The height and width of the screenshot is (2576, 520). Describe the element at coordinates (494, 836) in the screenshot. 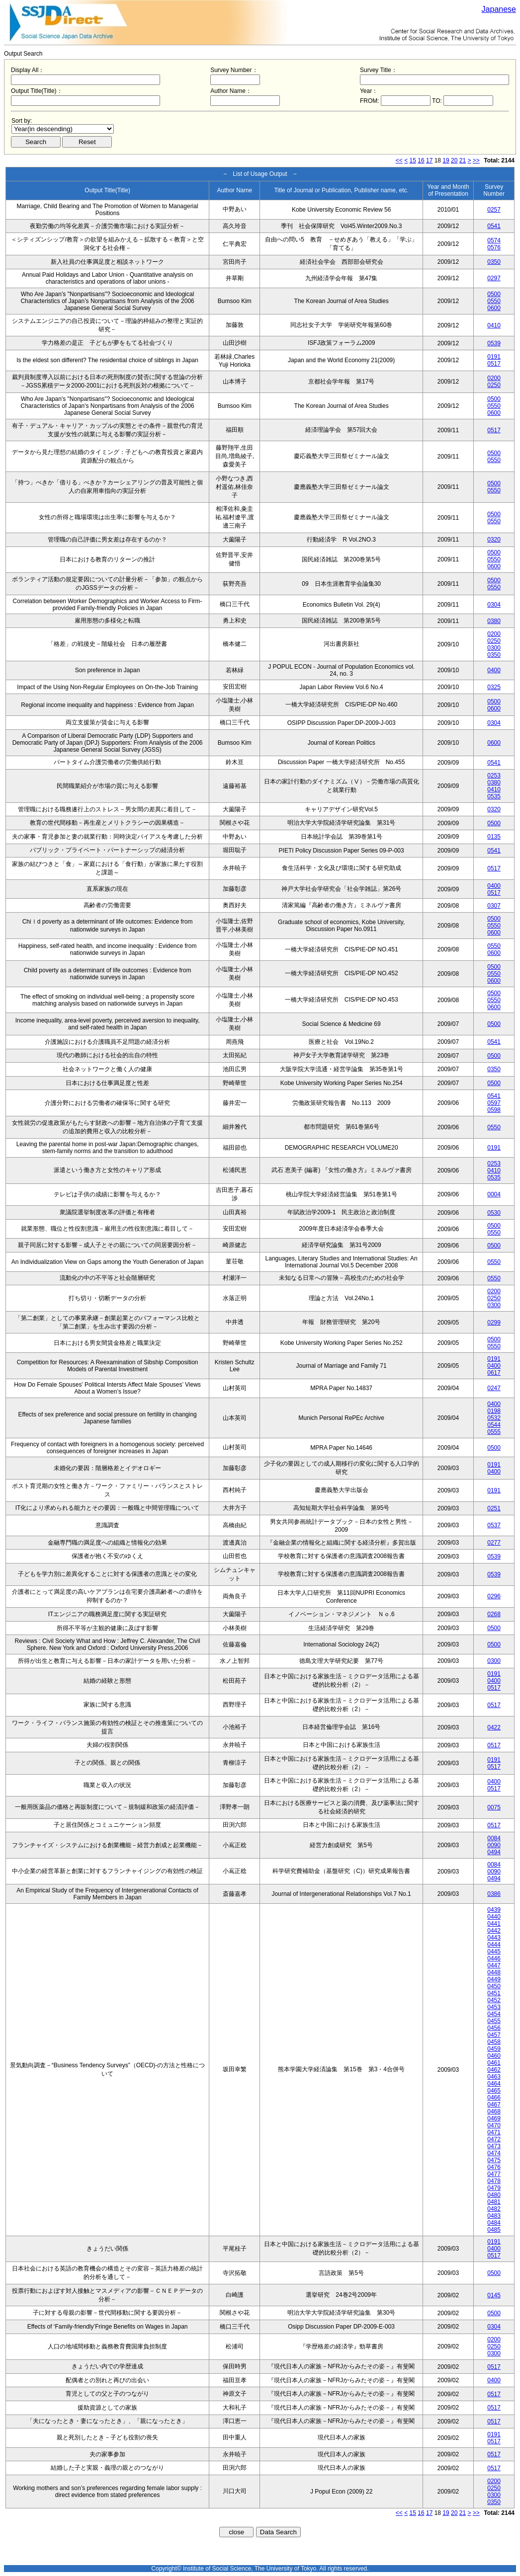

I see `0135` at that location.